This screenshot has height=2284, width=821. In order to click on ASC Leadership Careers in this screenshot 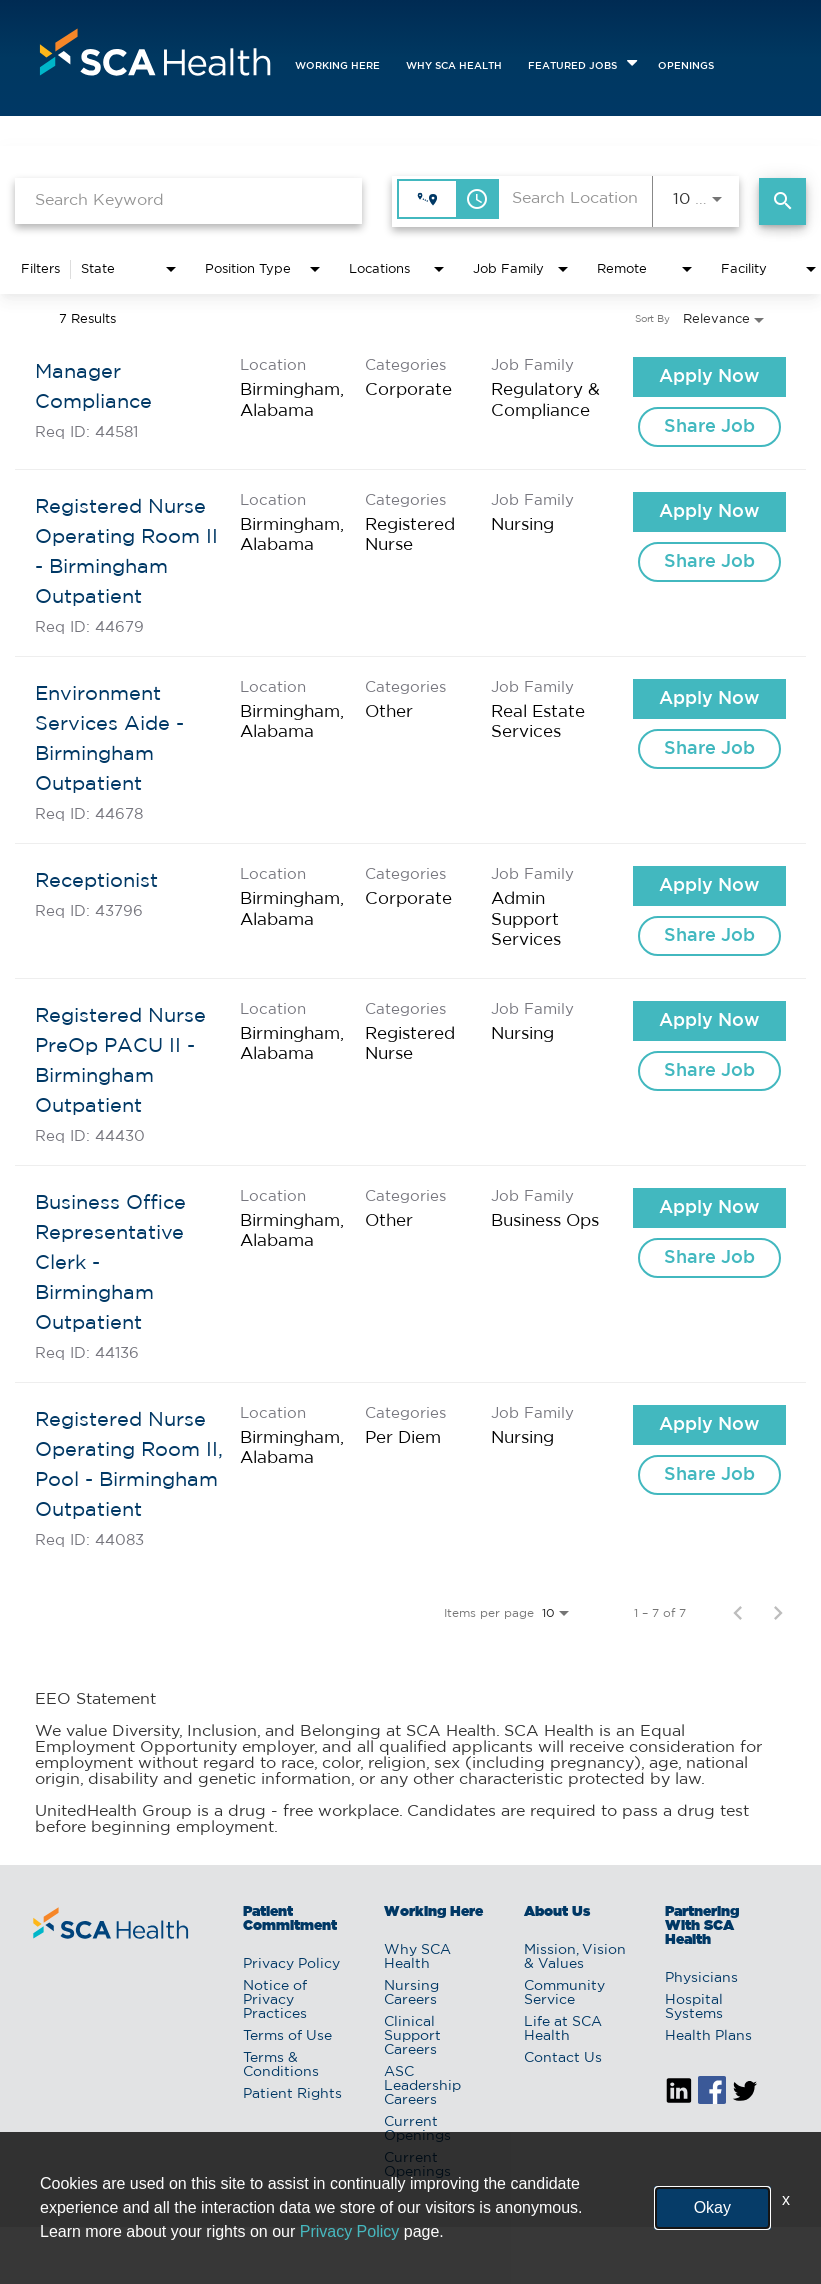, I will do `click(422, 2086)`.